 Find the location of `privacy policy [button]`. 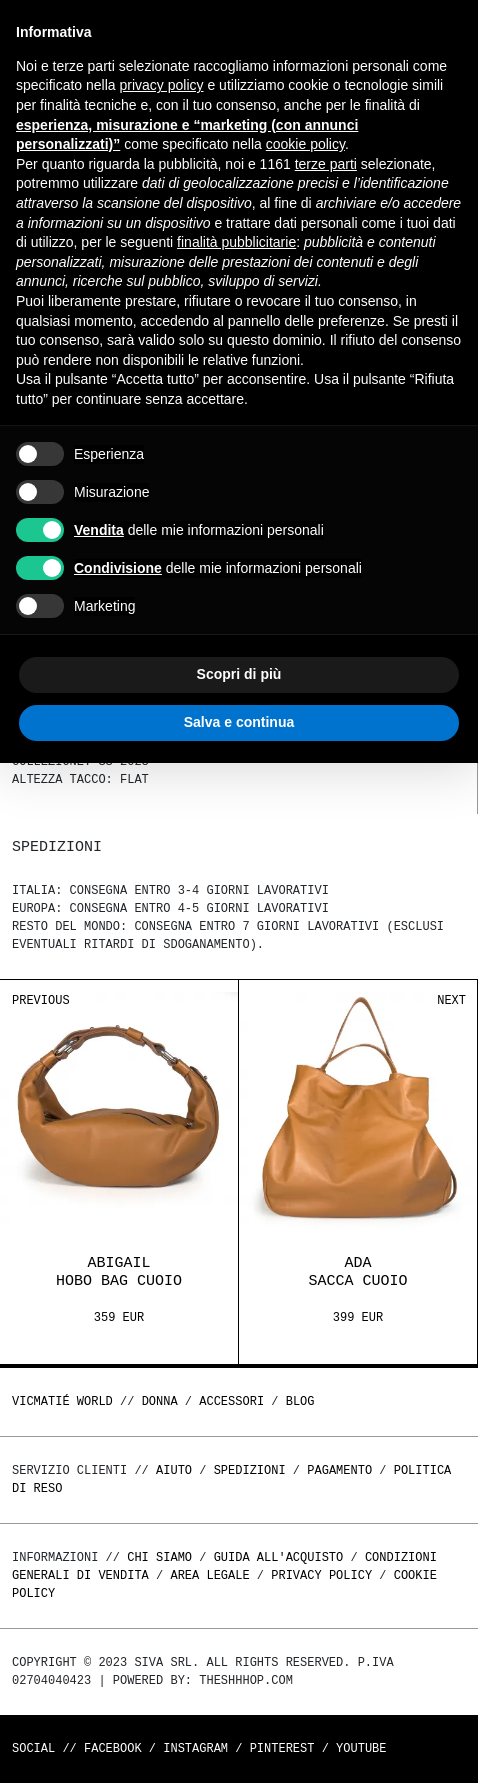

privacy policy [button] is located at coordinates (162, 85).